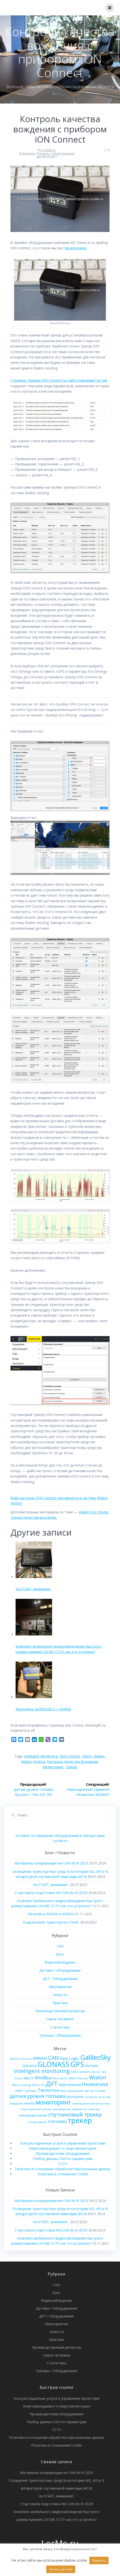 Image resolution: width=120 pixels, height=2576 pixels. What do you see at coordinates (91, 2103) in the screenshot?
I see `навигационный контроллер [навигационный контроллер (3 элемента)]` at bounding box center [91, 2103].